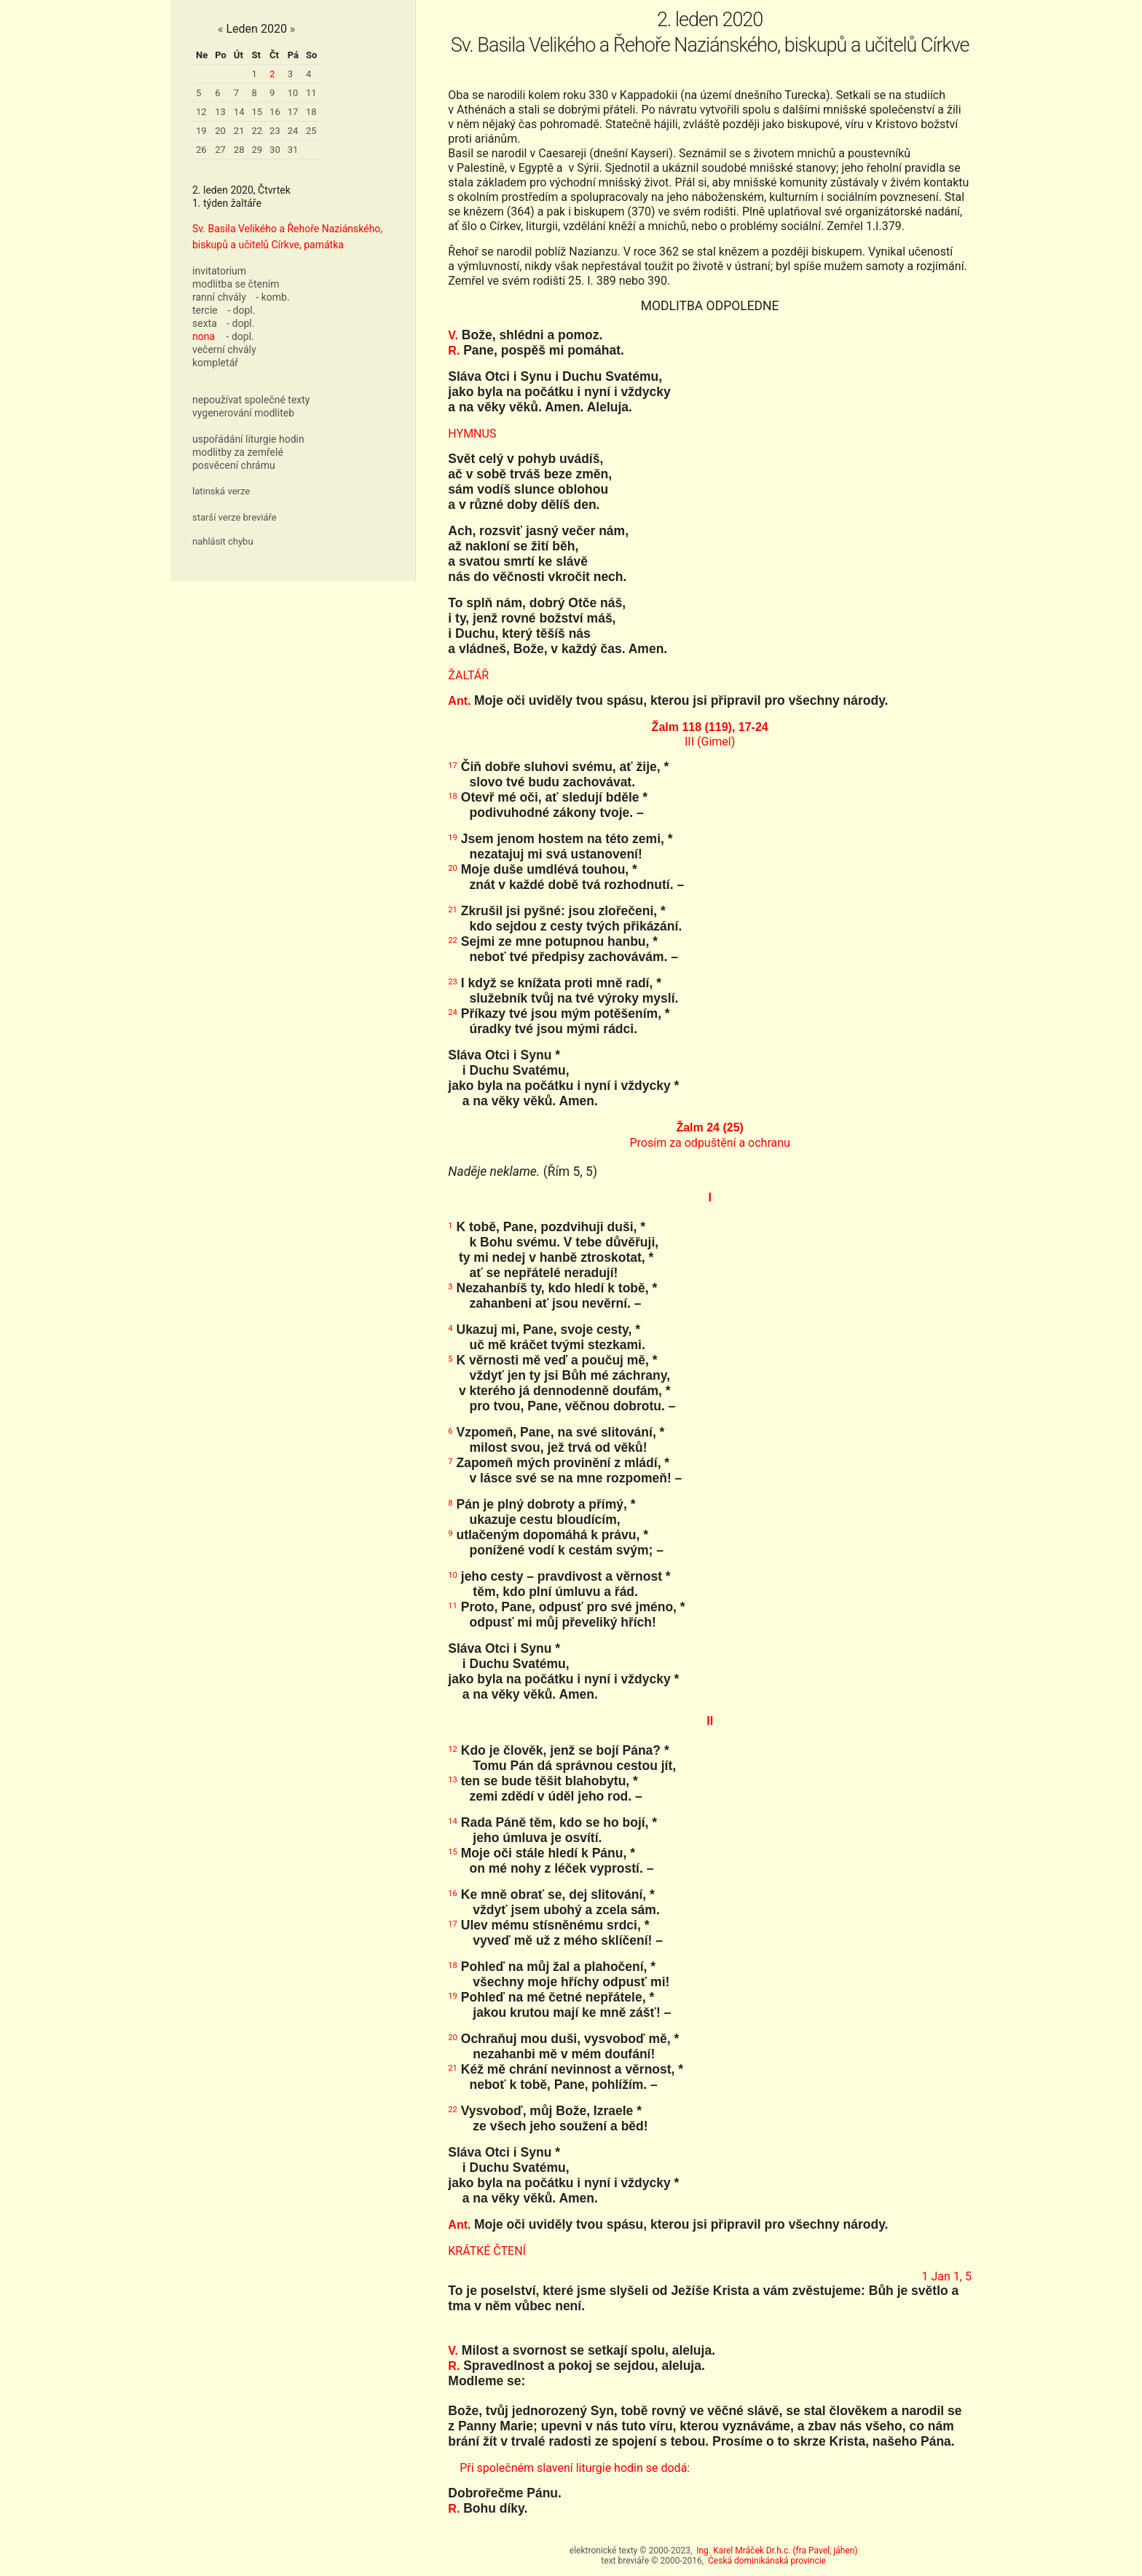 This screenshot has height=2576, width=1142. I want to click on 26, so click(201, 149).